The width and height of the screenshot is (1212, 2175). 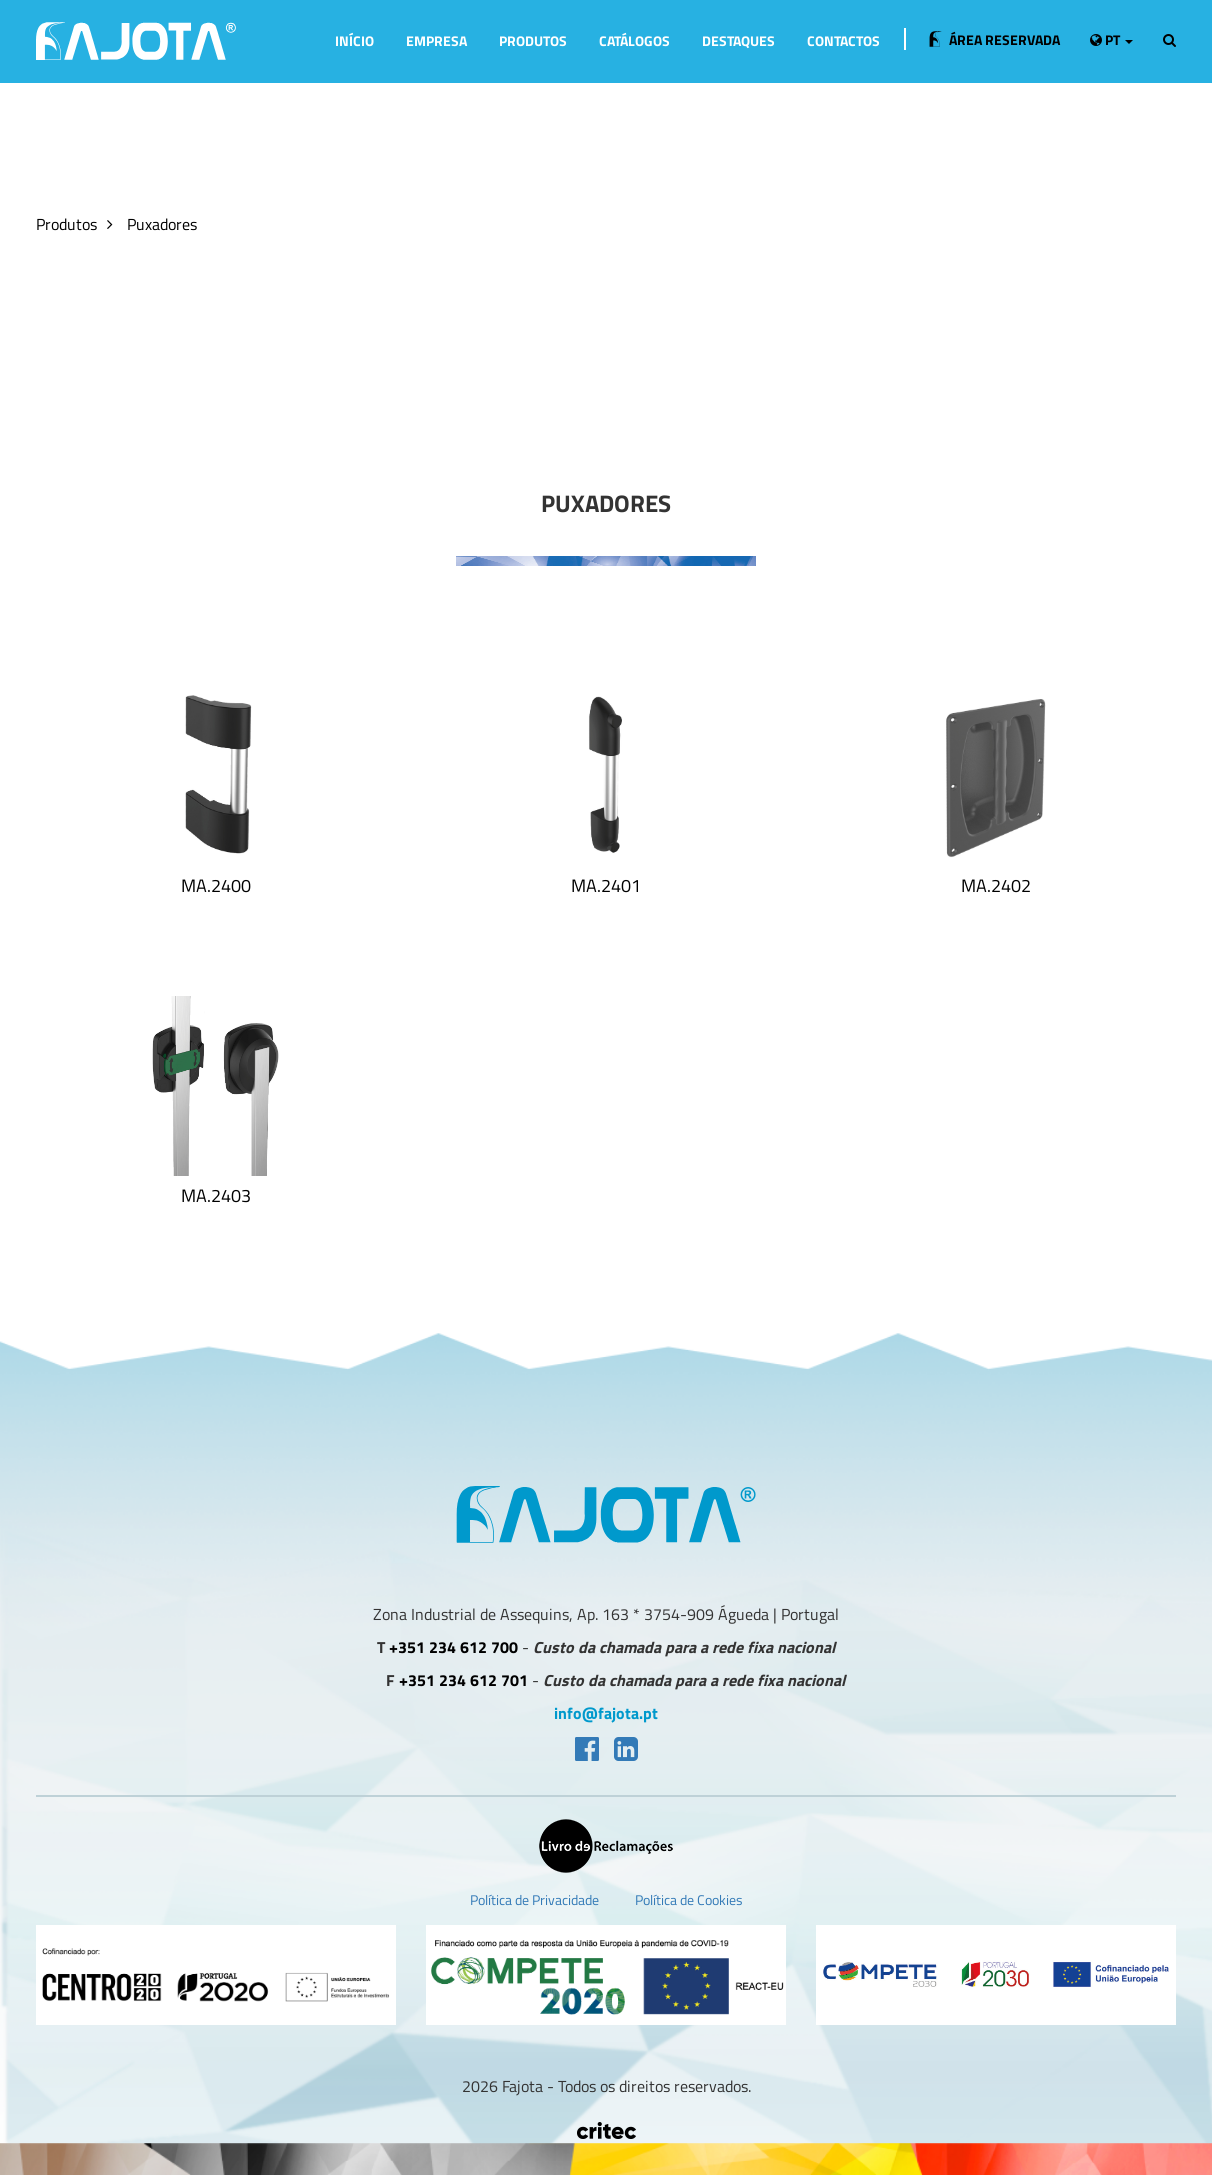 What do you see at coordinates (534, 1899) in the screenshot?
I see `Política de Privacidade` at bounding box center [534, 1899].